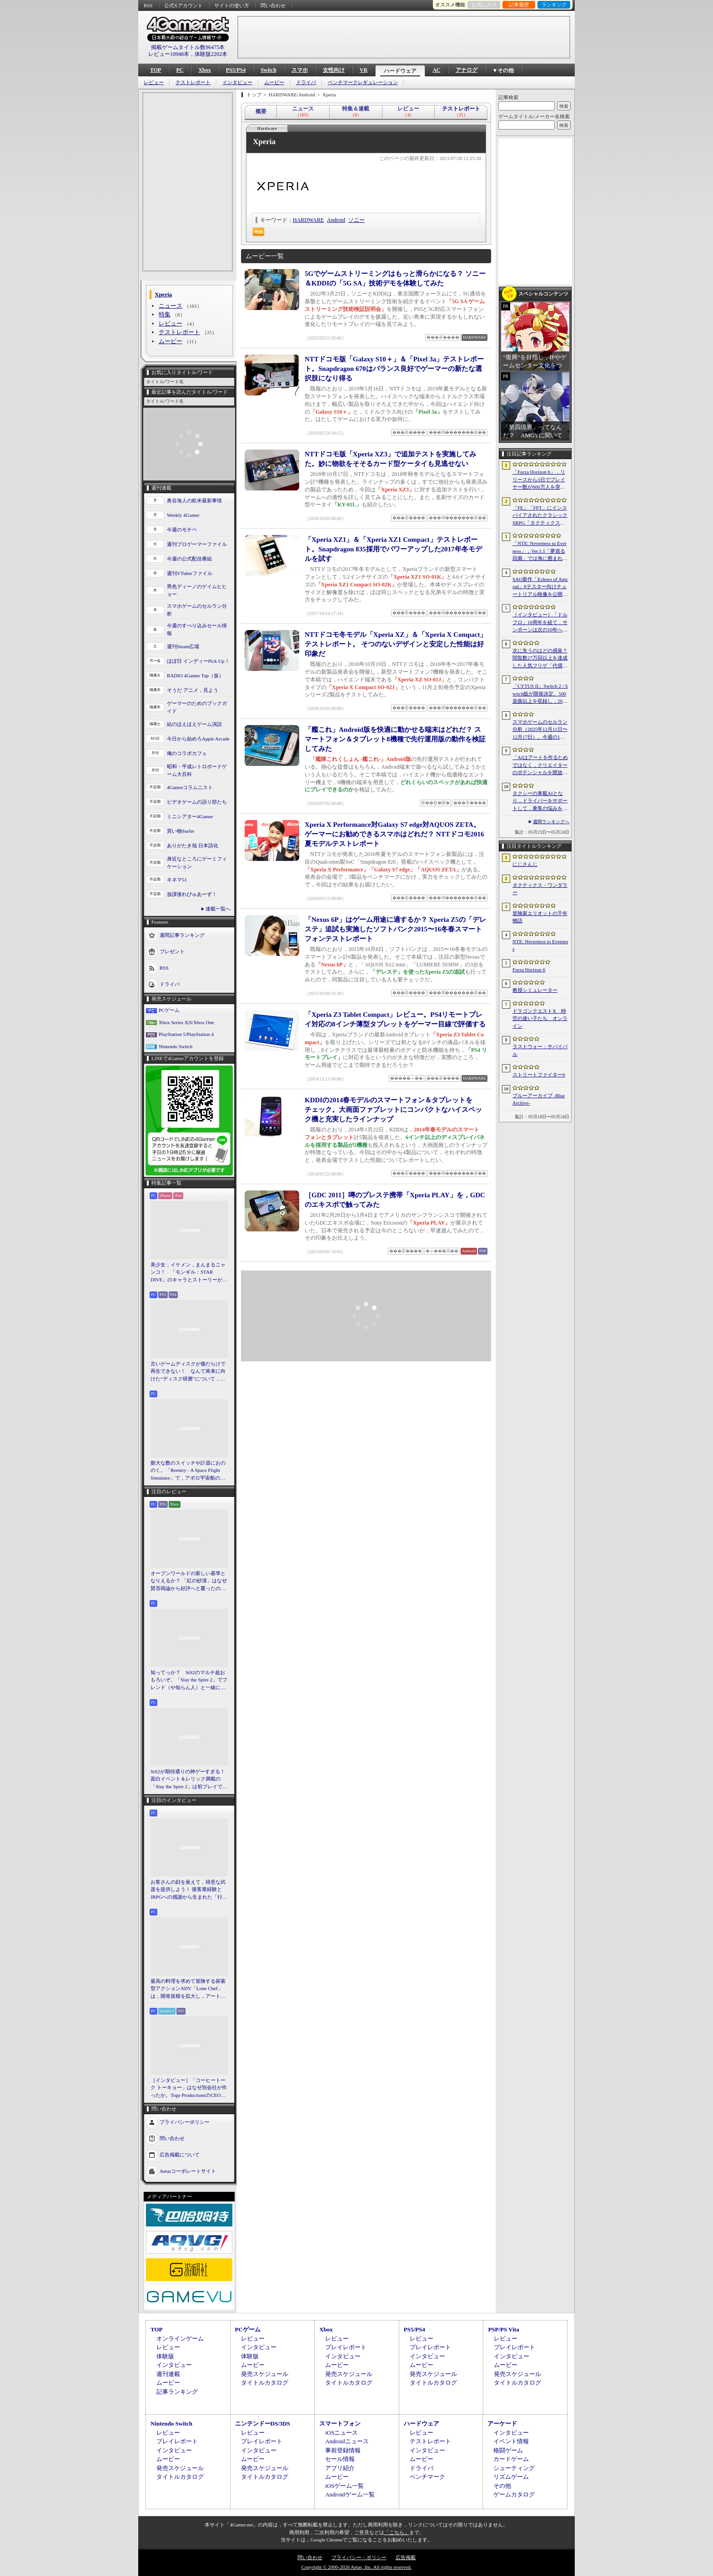 This screenshot has width=713, height=2576. I want to click on ニュース, so click(170, 305).